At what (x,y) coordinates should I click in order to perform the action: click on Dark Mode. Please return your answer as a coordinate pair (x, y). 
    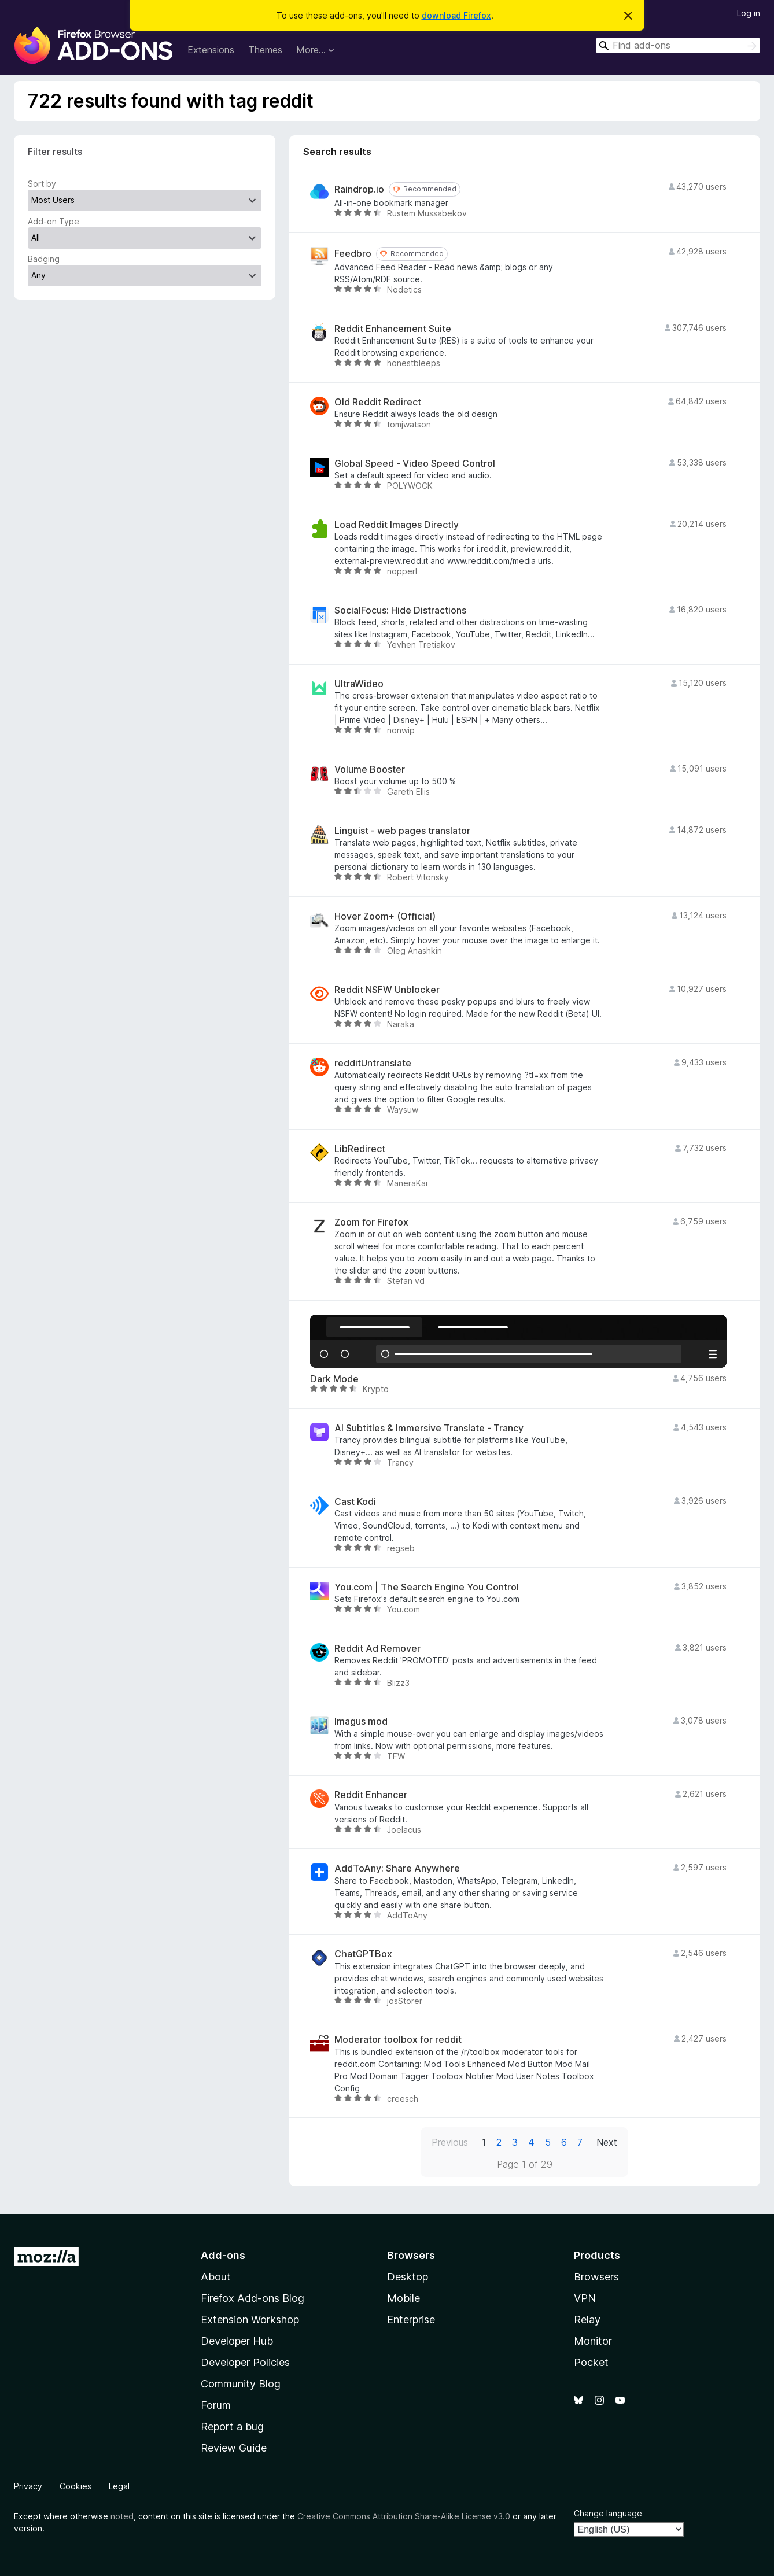
    Looking at the image, I should click on (334, 1379).